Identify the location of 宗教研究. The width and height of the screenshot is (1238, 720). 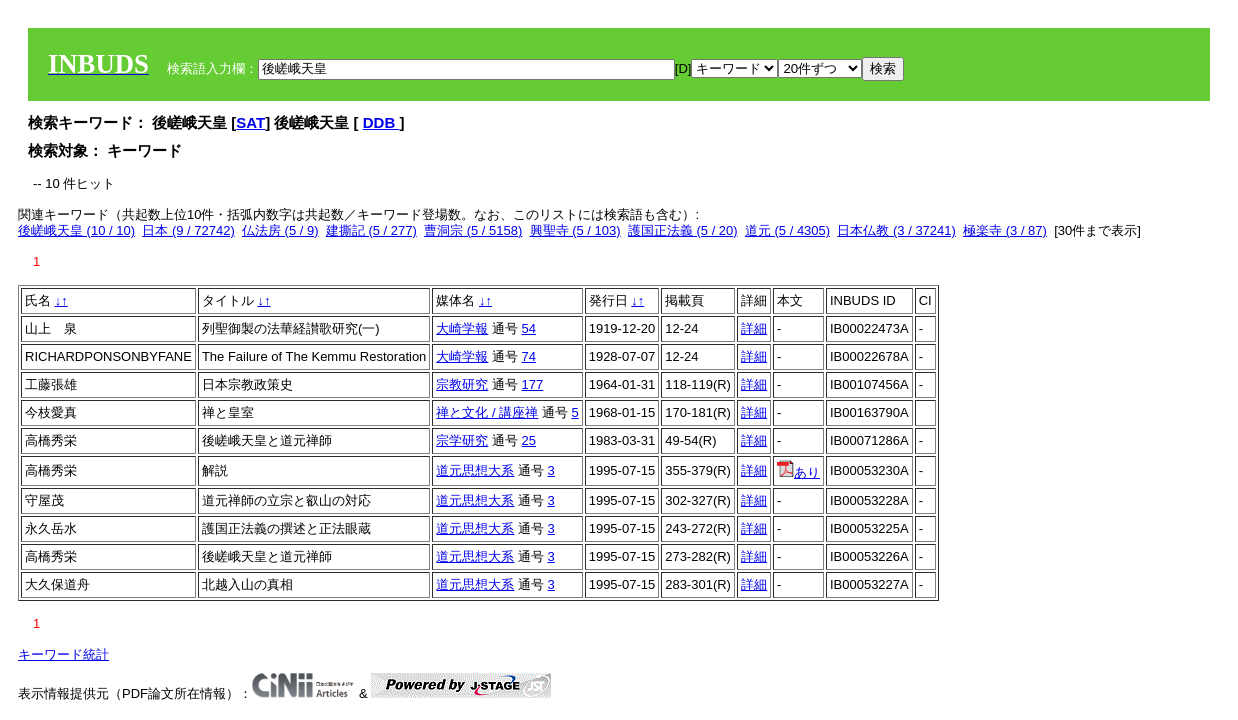
(462, 384).